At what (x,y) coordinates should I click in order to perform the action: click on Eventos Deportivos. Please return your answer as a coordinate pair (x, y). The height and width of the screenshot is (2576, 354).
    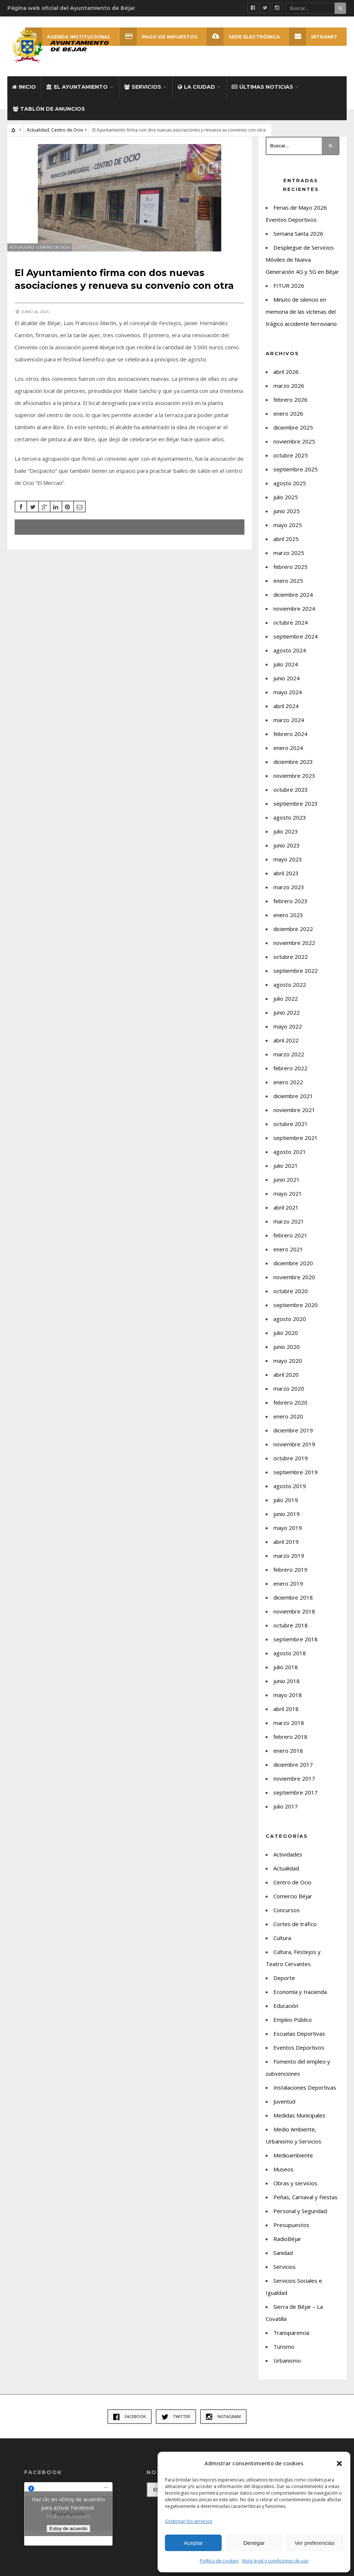
    Looking at the image, I should click on (298, 2053).